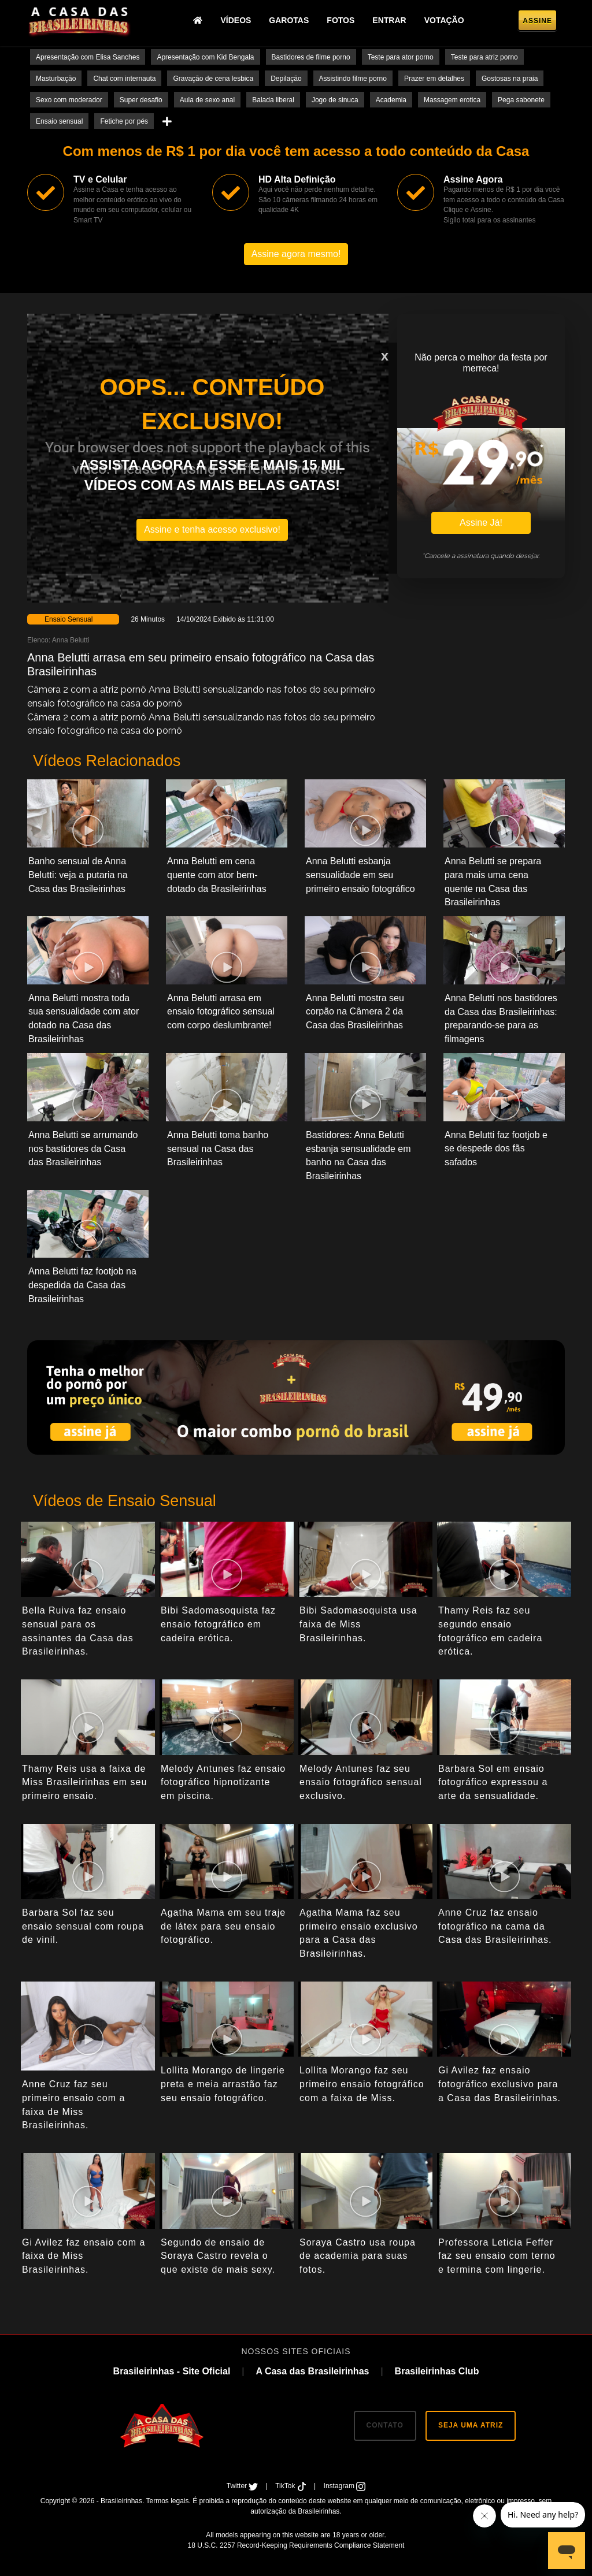 This screenshot has width=592, height=2576. I want to click on Balada liberal, so click(273, 100).